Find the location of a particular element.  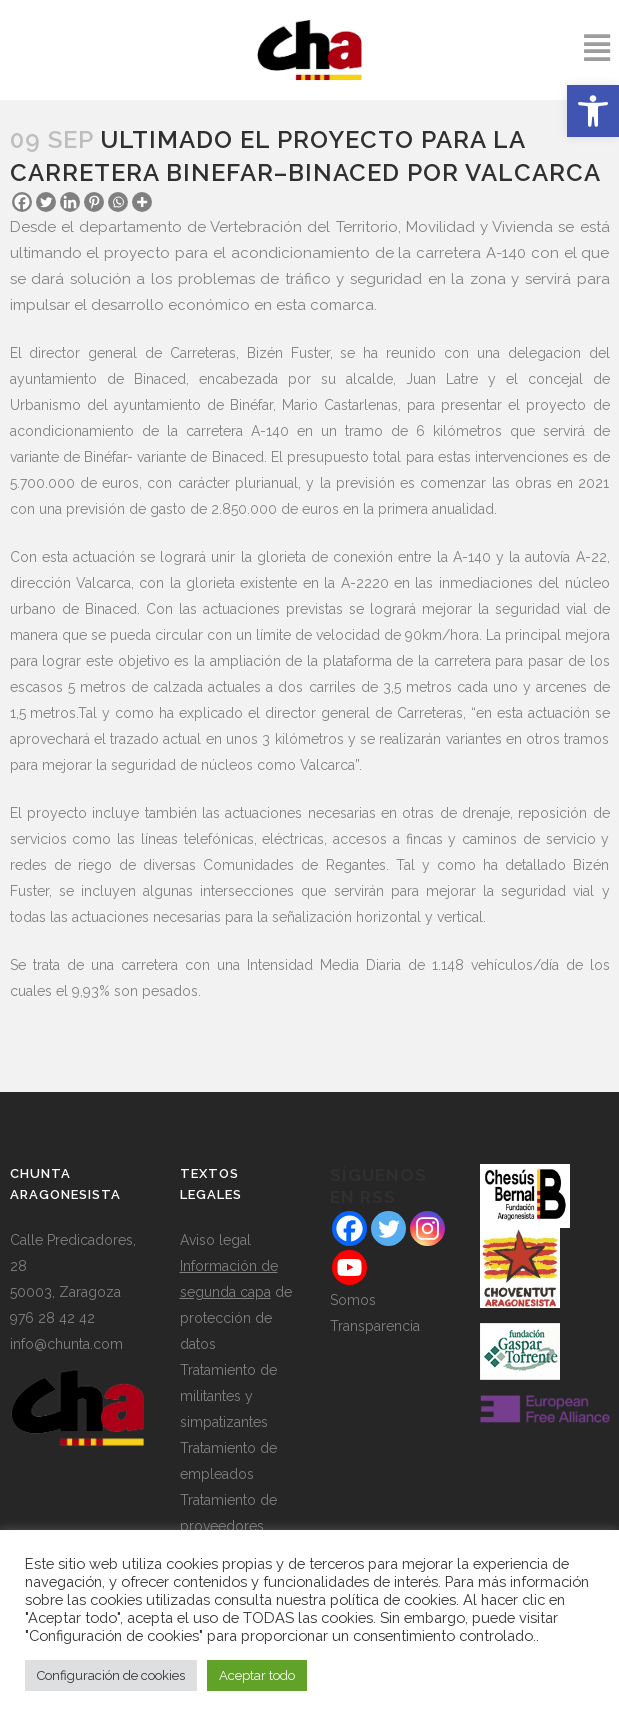

Tratamiento de militantes y simpatizantes is located at coordinates (228, 1396).